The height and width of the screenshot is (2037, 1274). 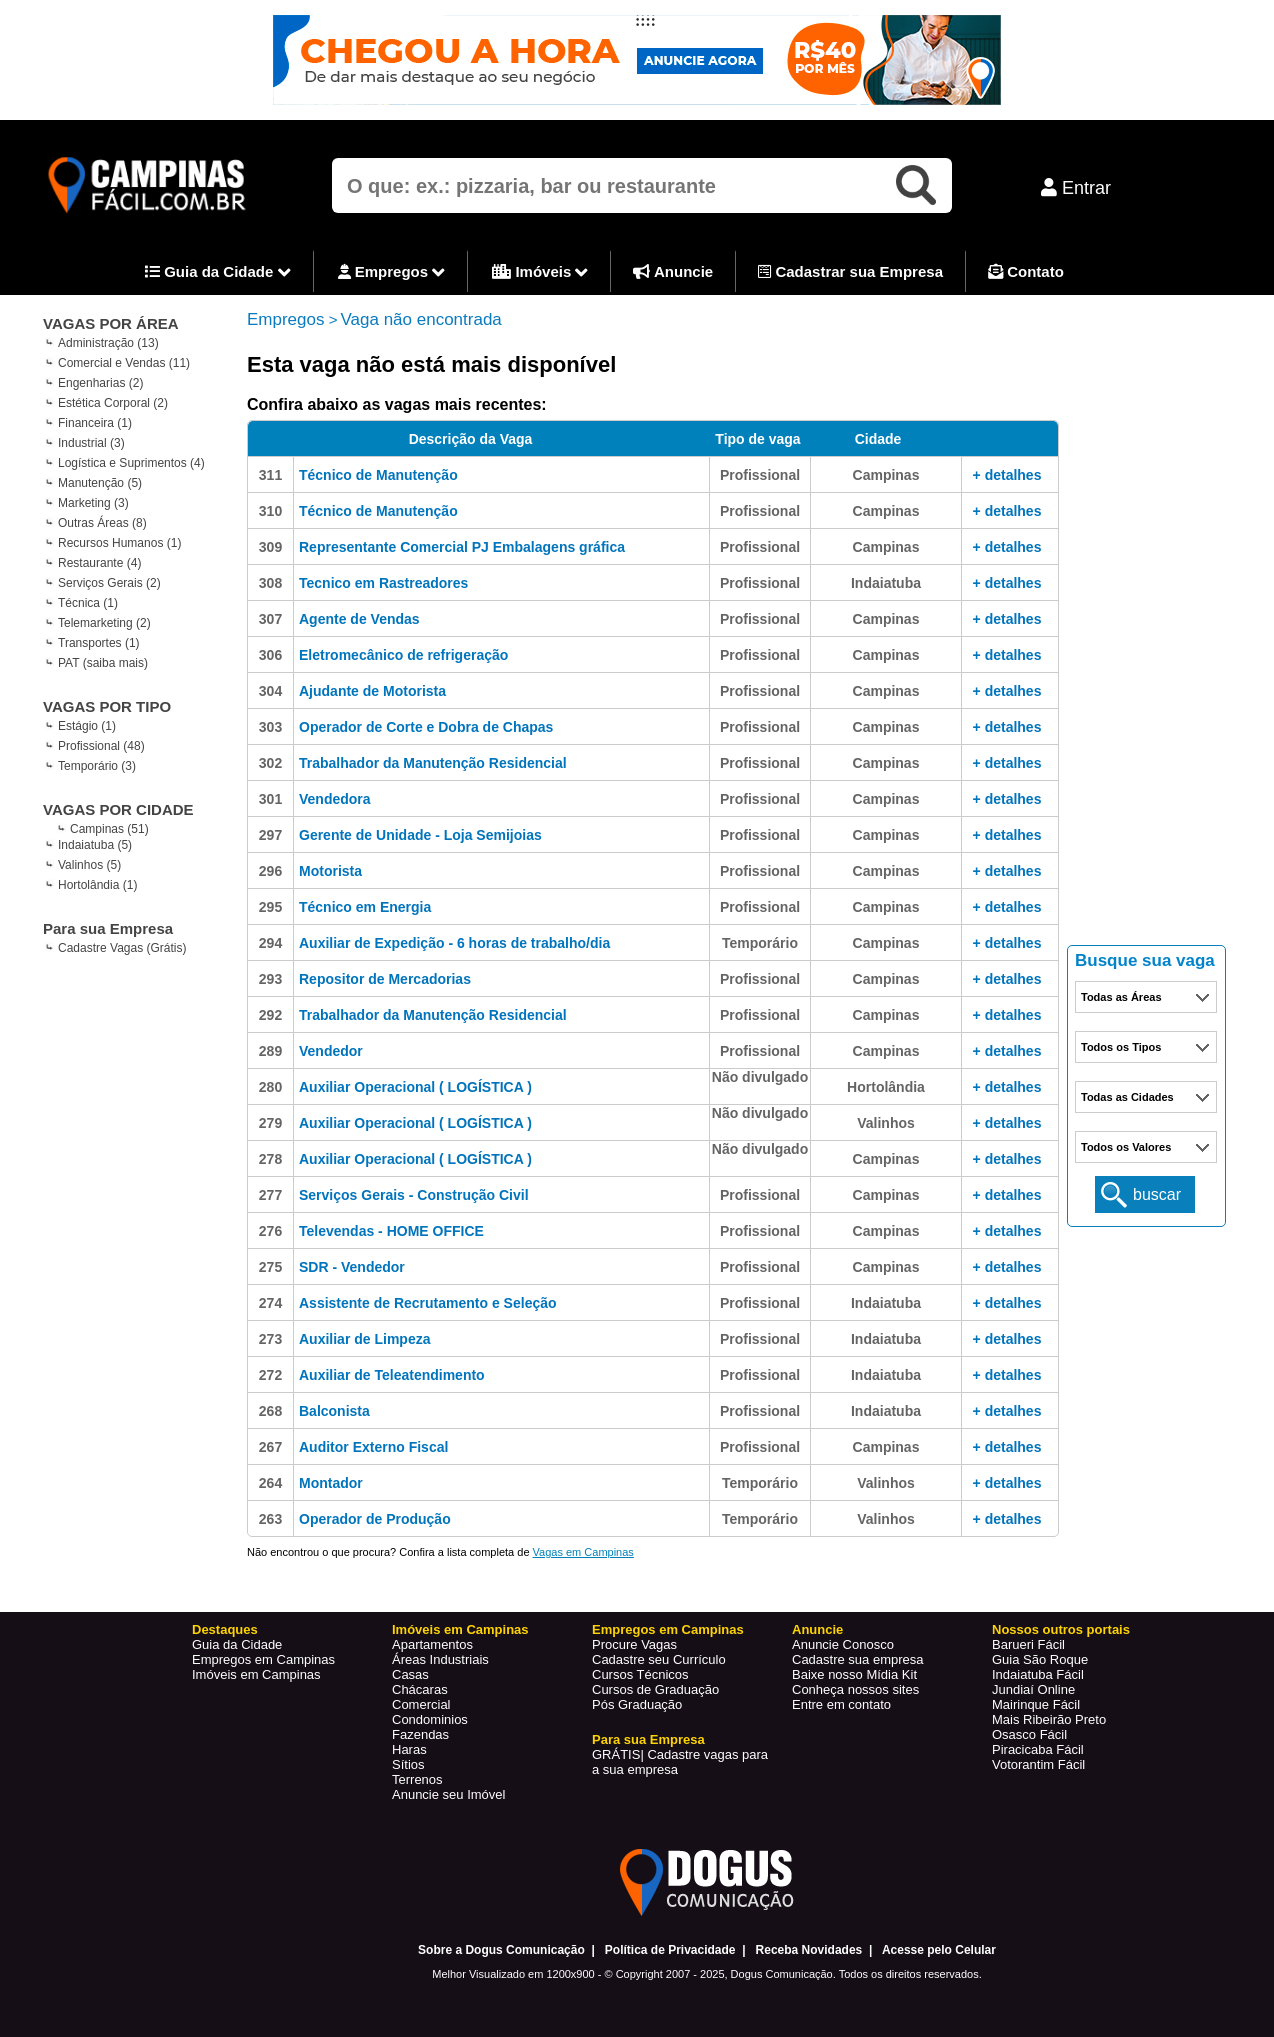 I want to click on Guia da Cidade, so click(x=218, y=273).